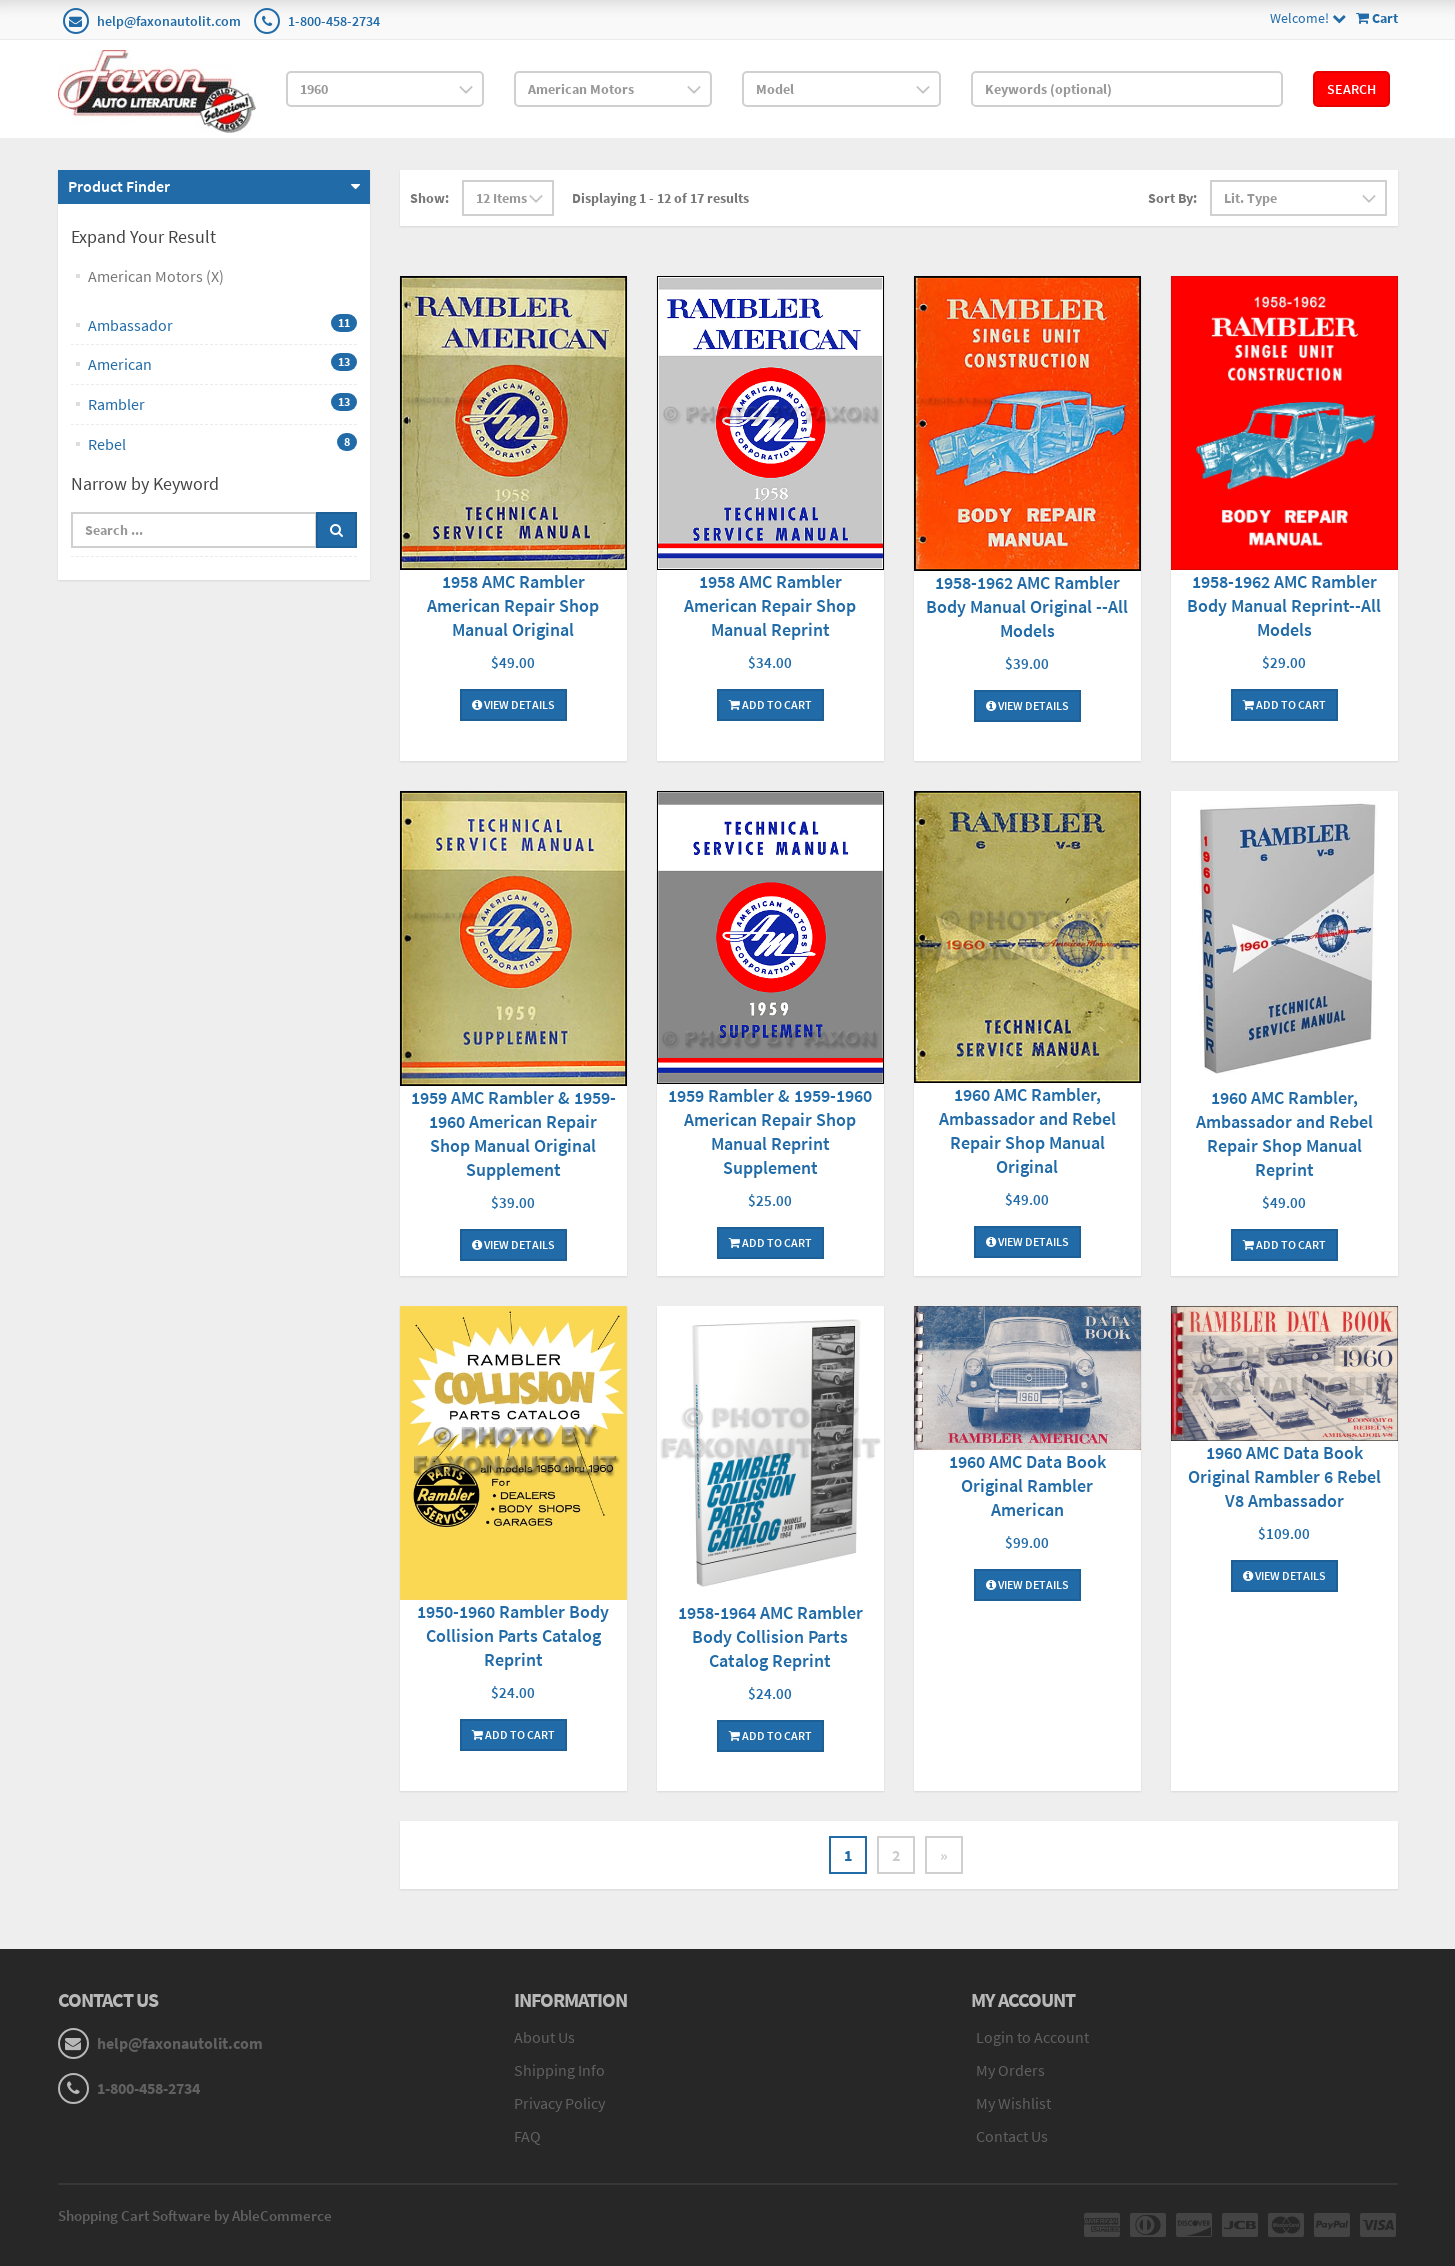  Describe the element at coordinates (770, 704) in the screenshot. I see `Add To Cart` at that location.